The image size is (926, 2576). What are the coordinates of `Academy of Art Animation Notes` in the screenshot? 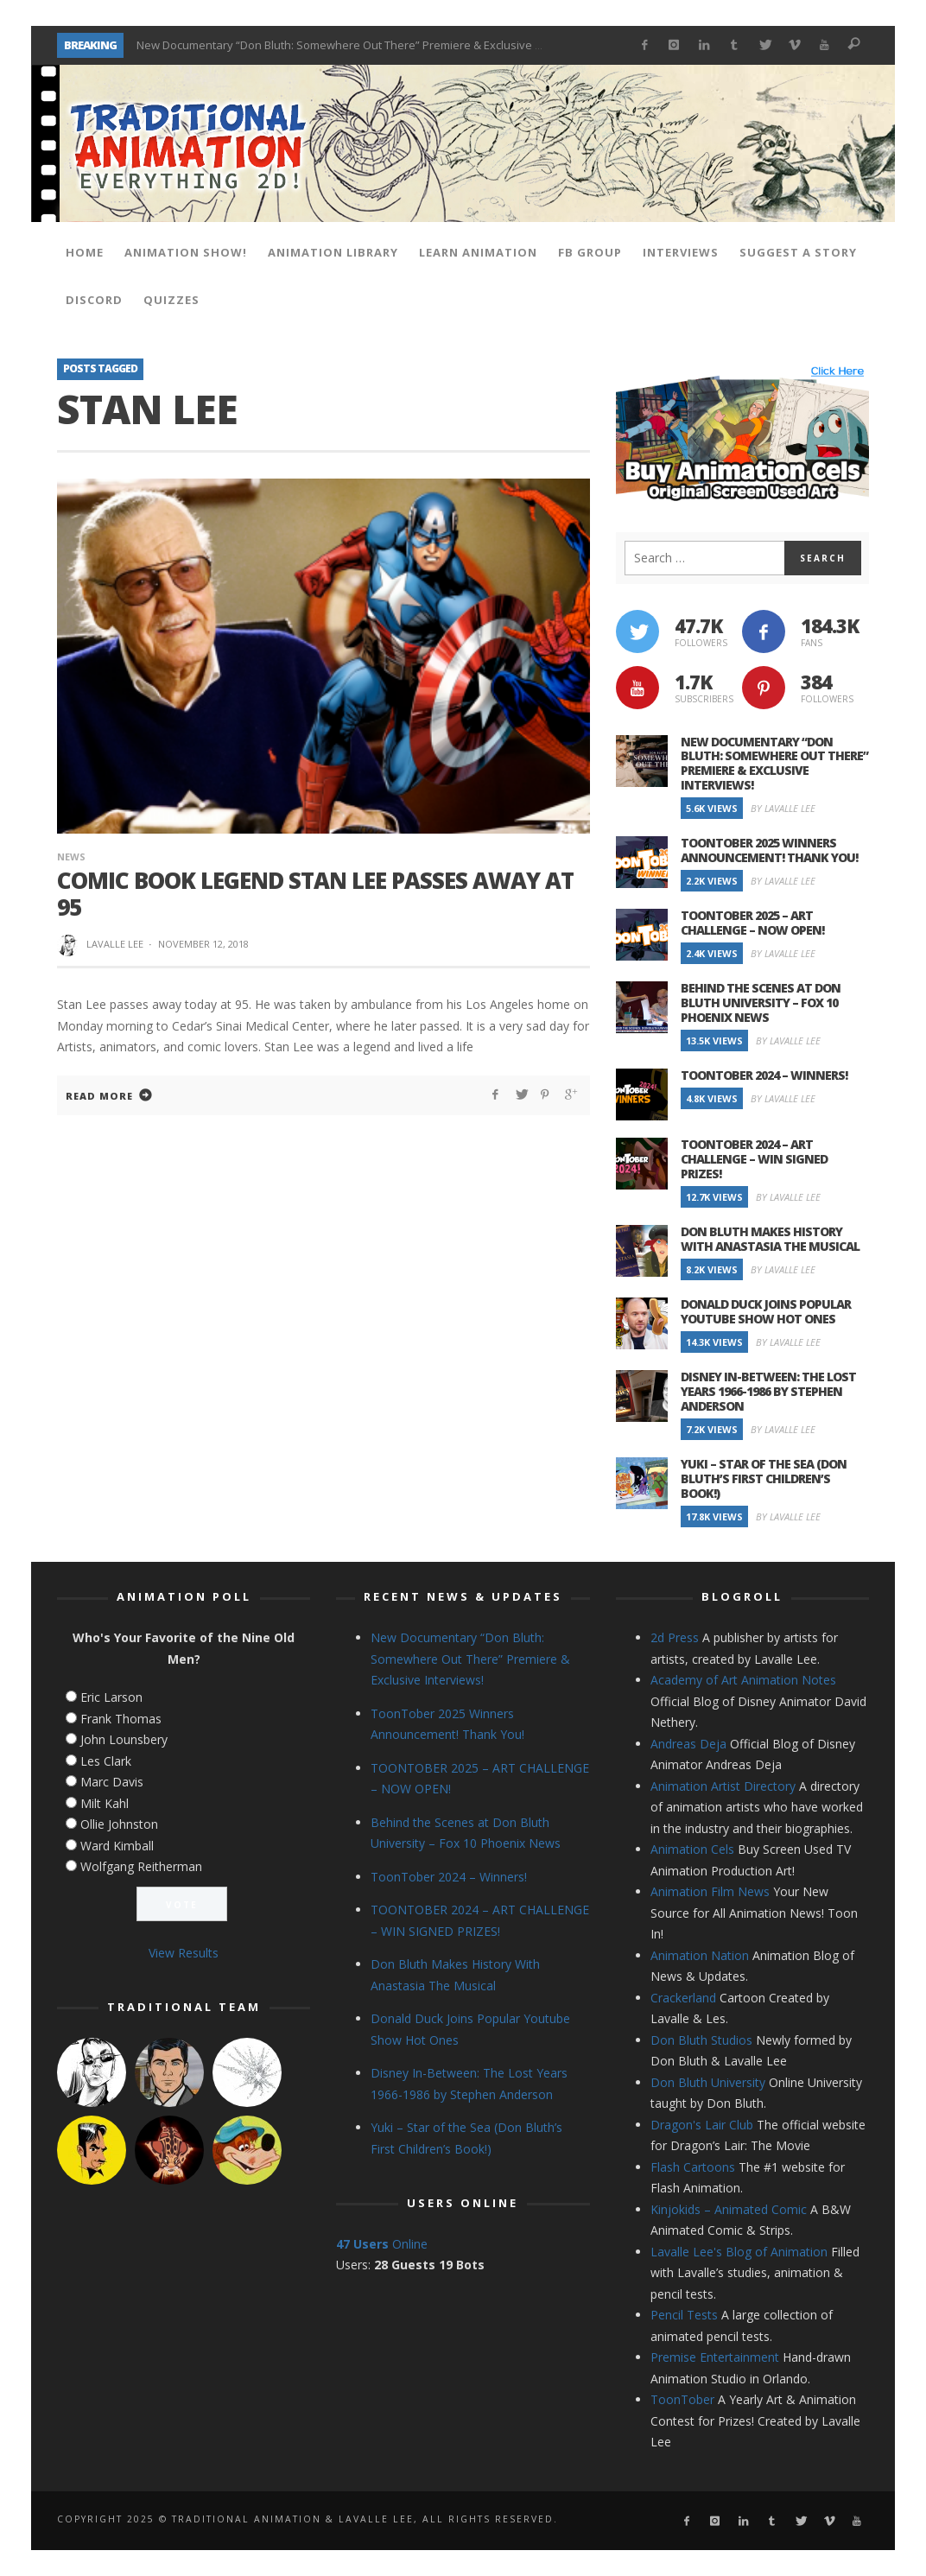 It's located at (743, 1680).